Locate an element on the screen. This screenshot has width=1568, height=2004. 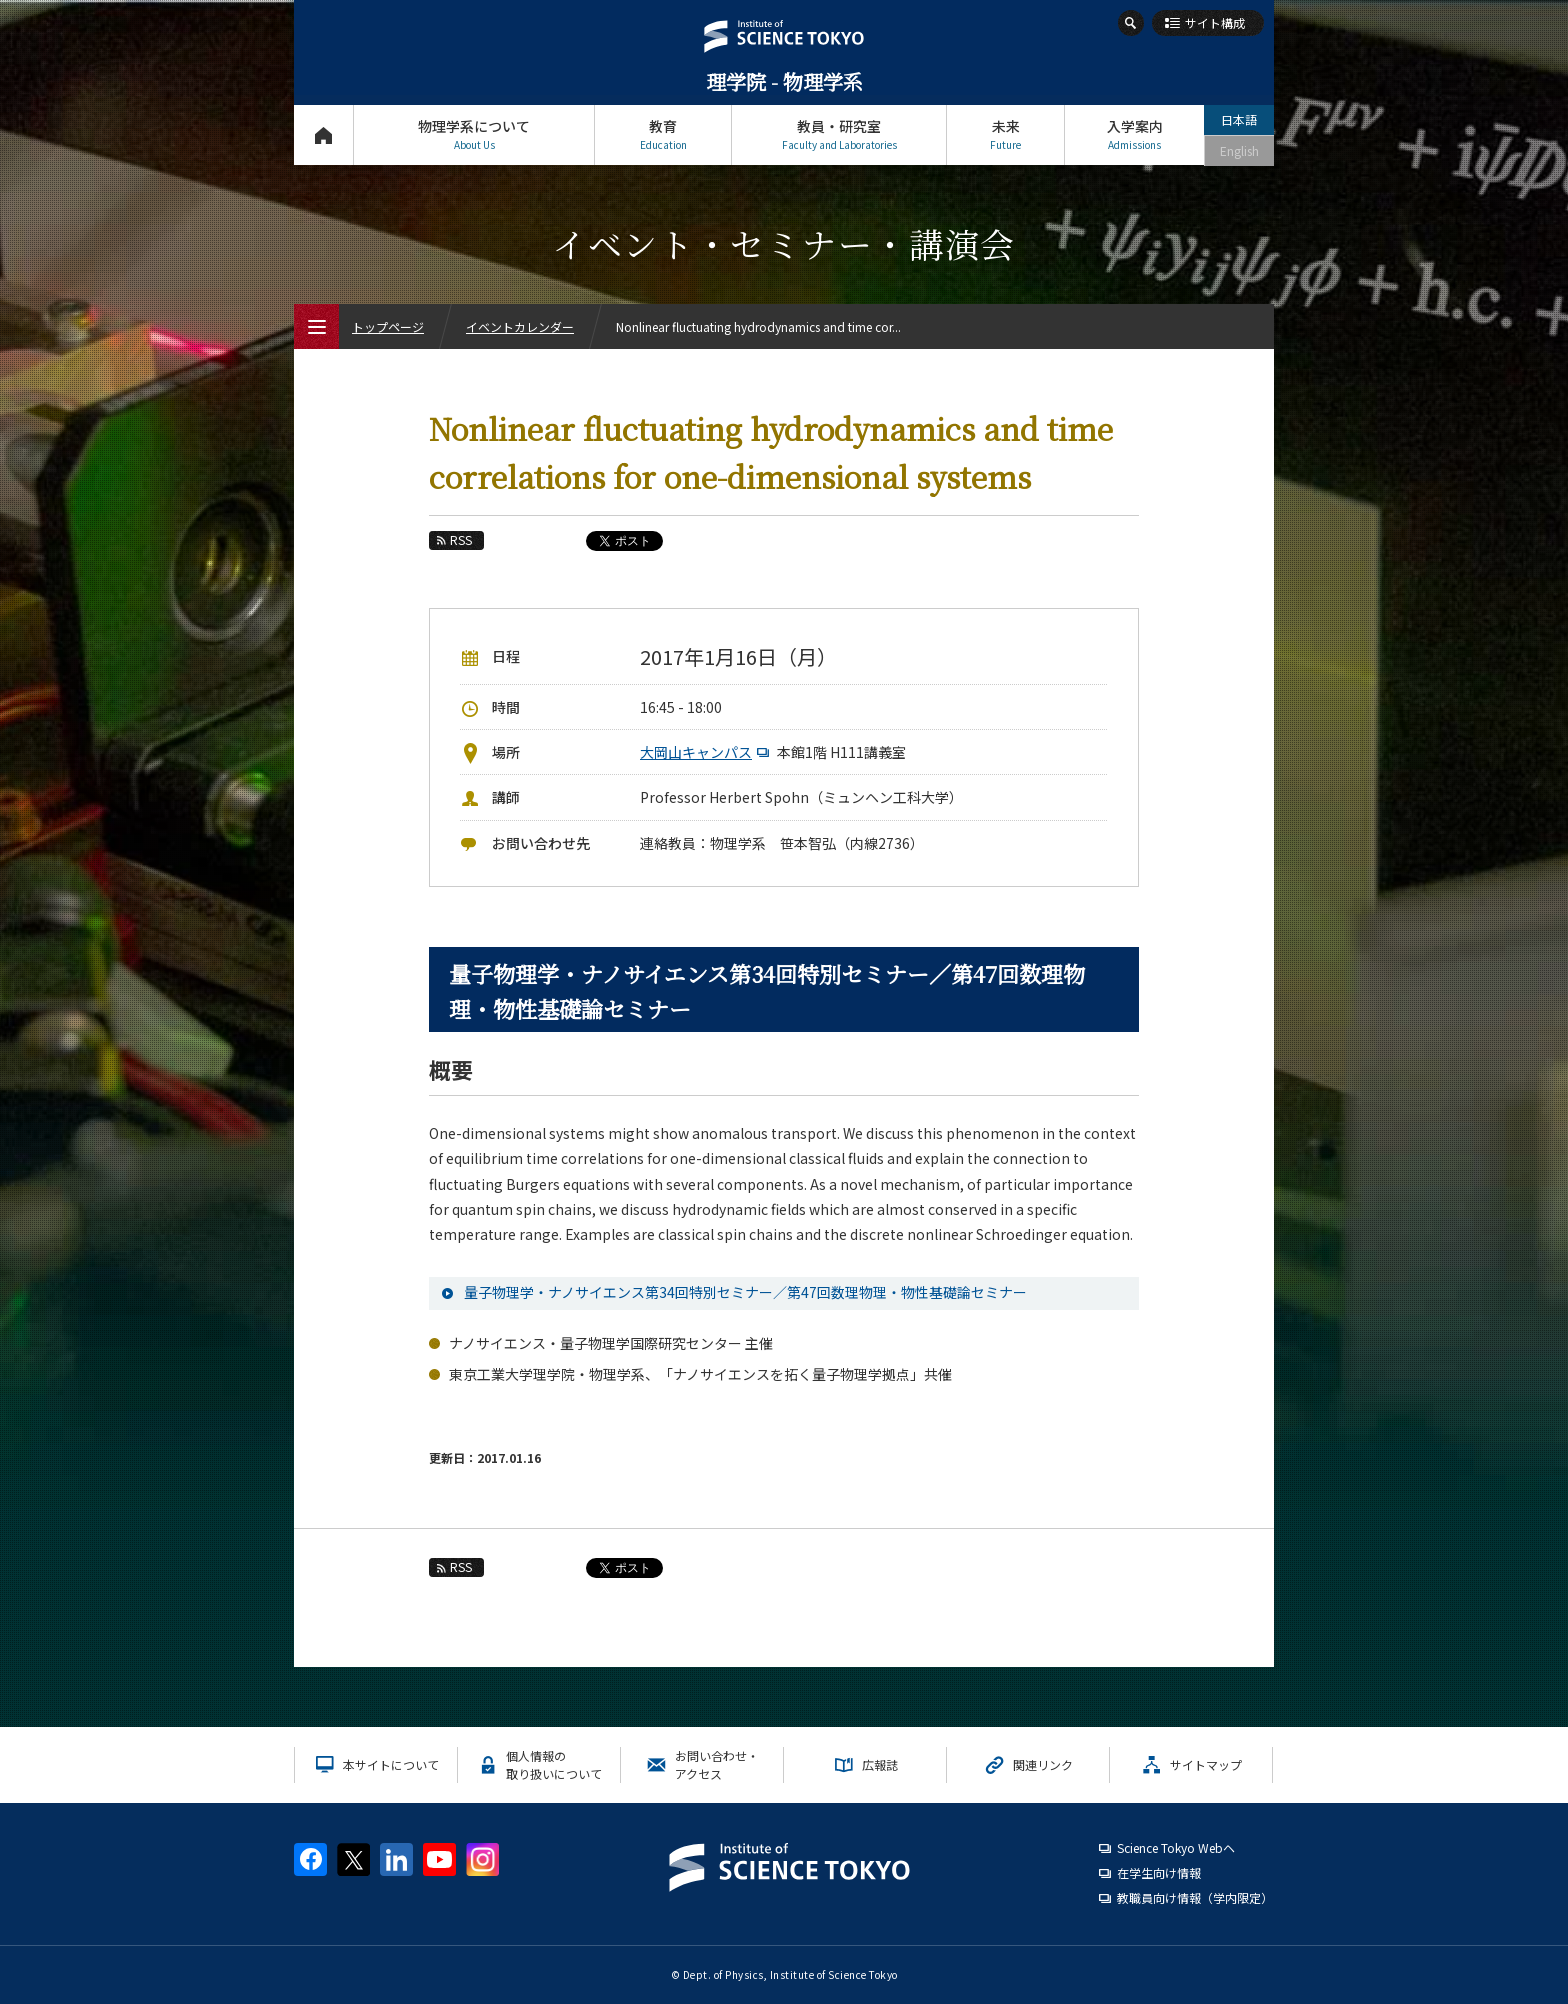
日本語 is located at coordinates (1239, 119).